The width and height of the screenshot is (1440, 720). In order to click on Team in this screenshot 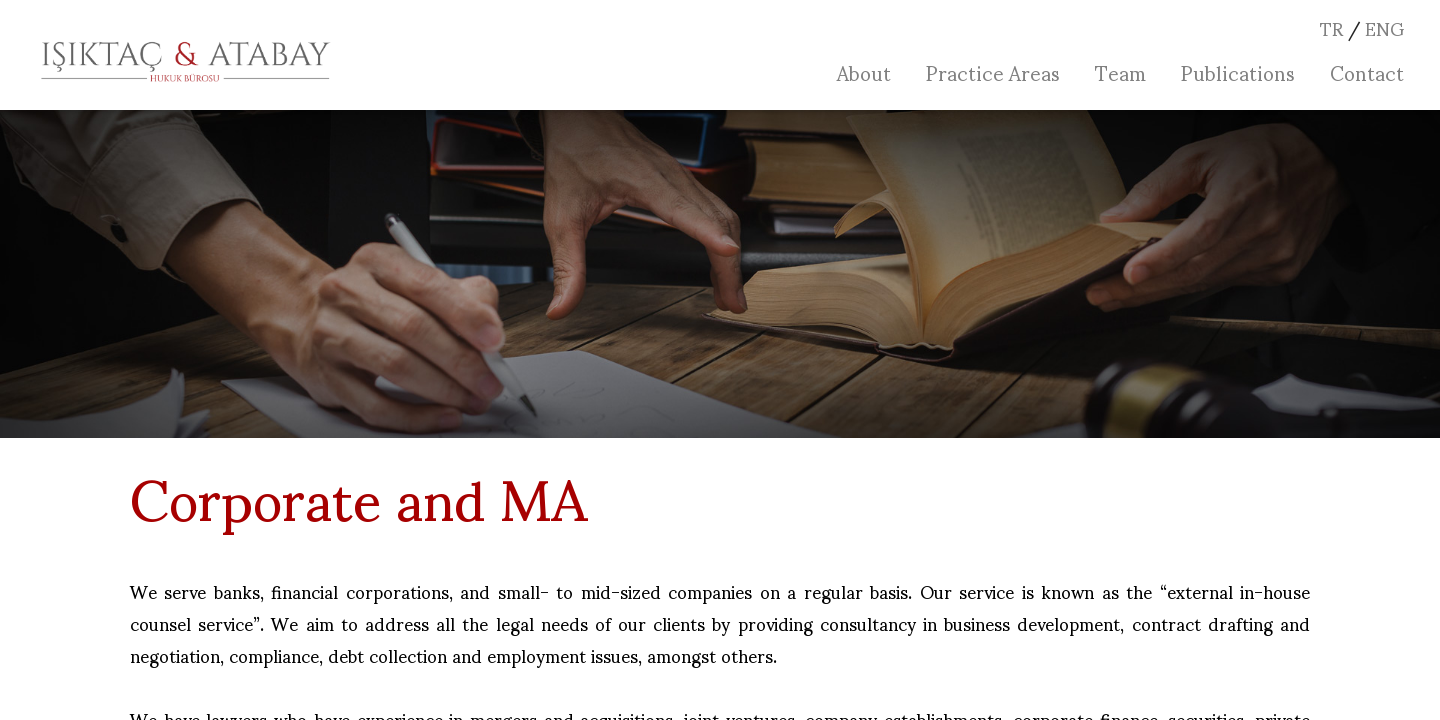, I will do `click(1120, 72)`.